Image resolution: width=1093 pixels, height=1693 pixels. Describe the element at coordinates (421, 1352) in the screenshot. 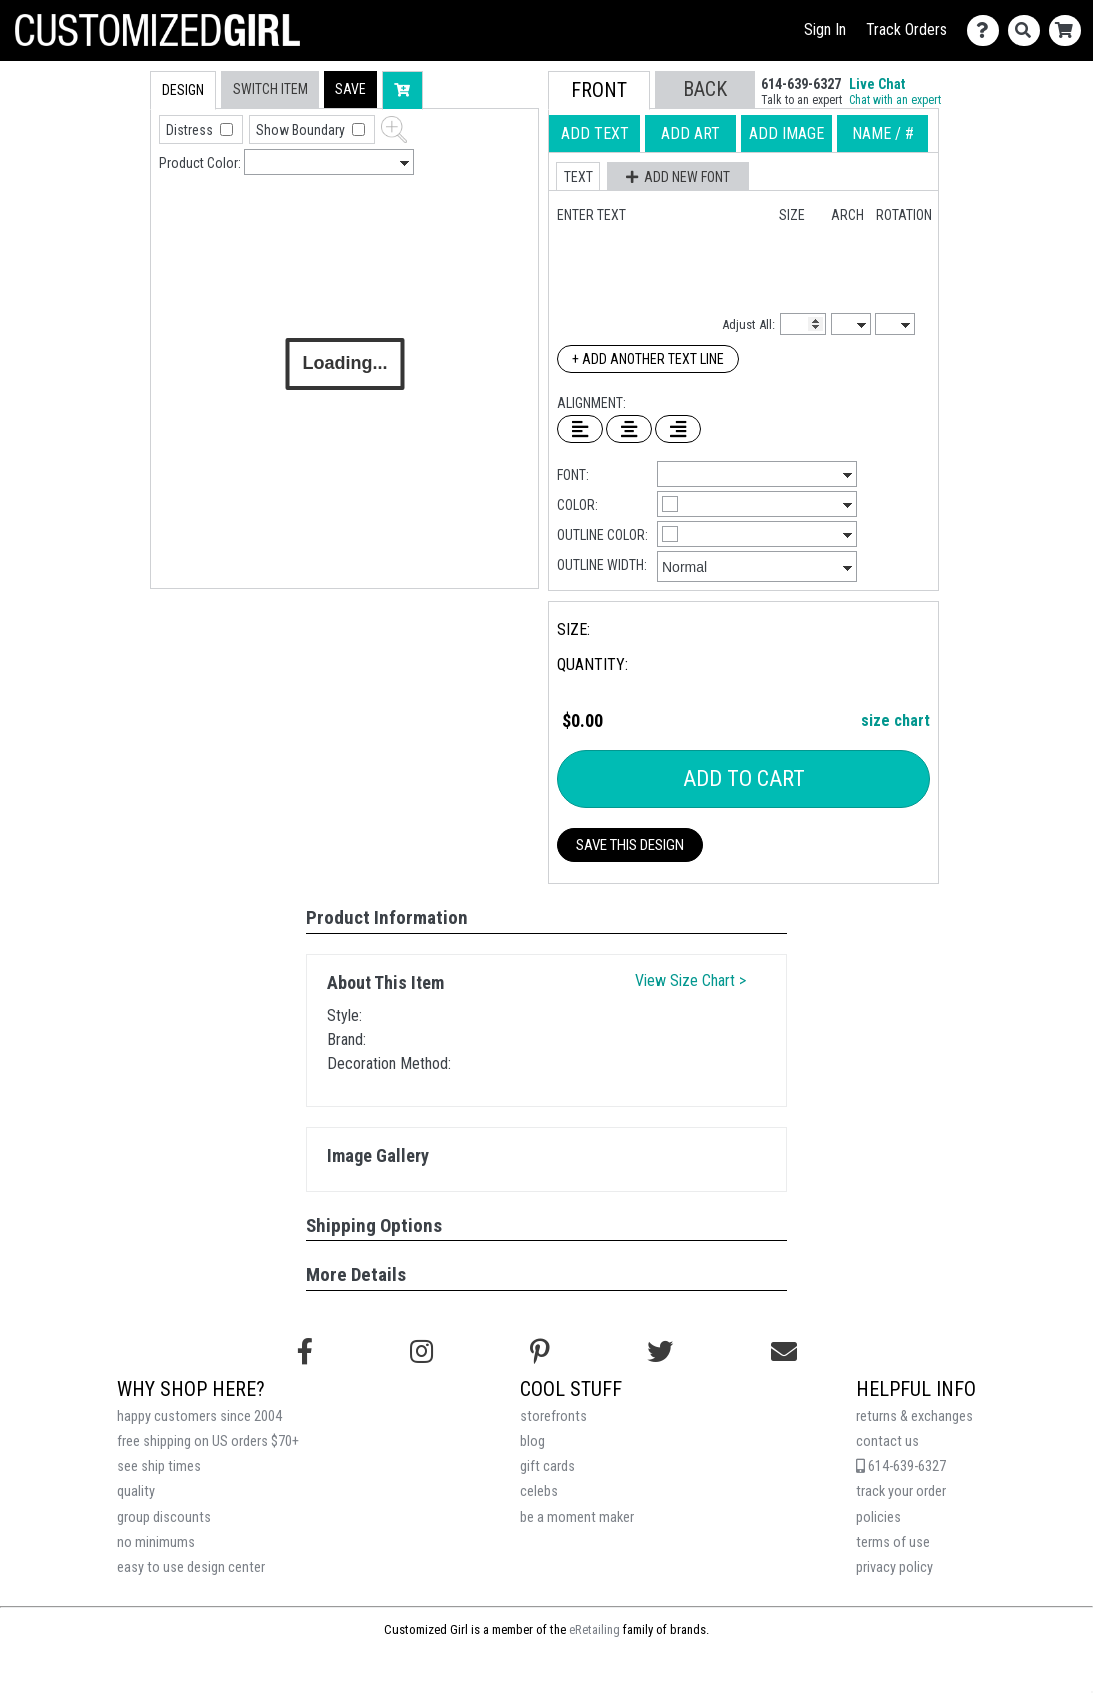

I see `[Follow us on Instagram]` at that location.